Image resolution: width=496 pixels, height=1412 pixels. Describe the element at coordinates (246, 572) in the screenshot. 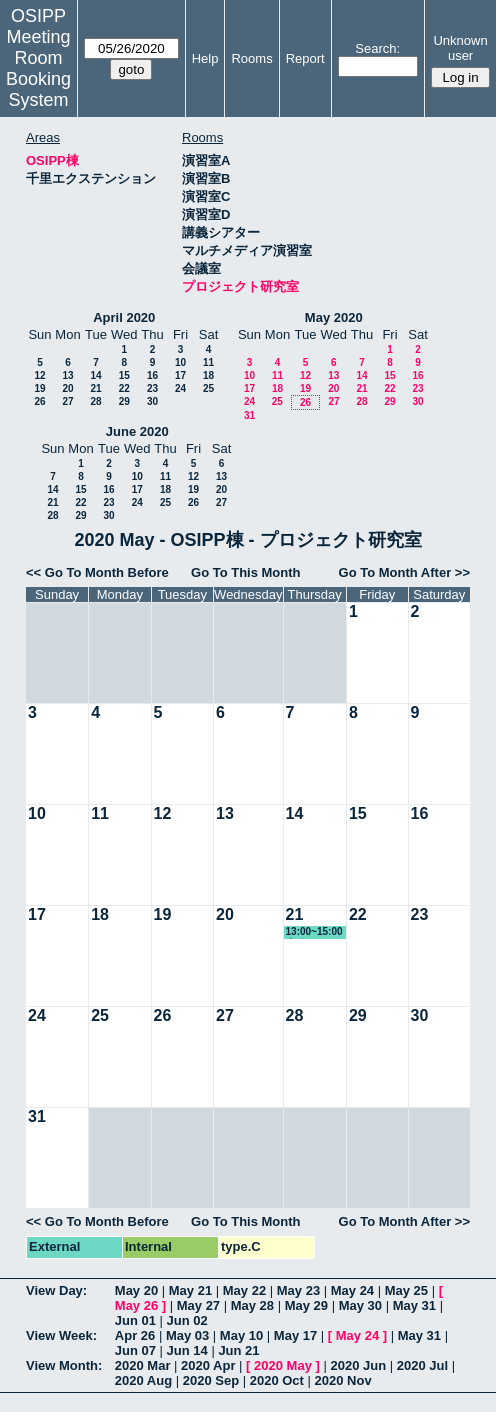

I see `Go To This Month` at that location.